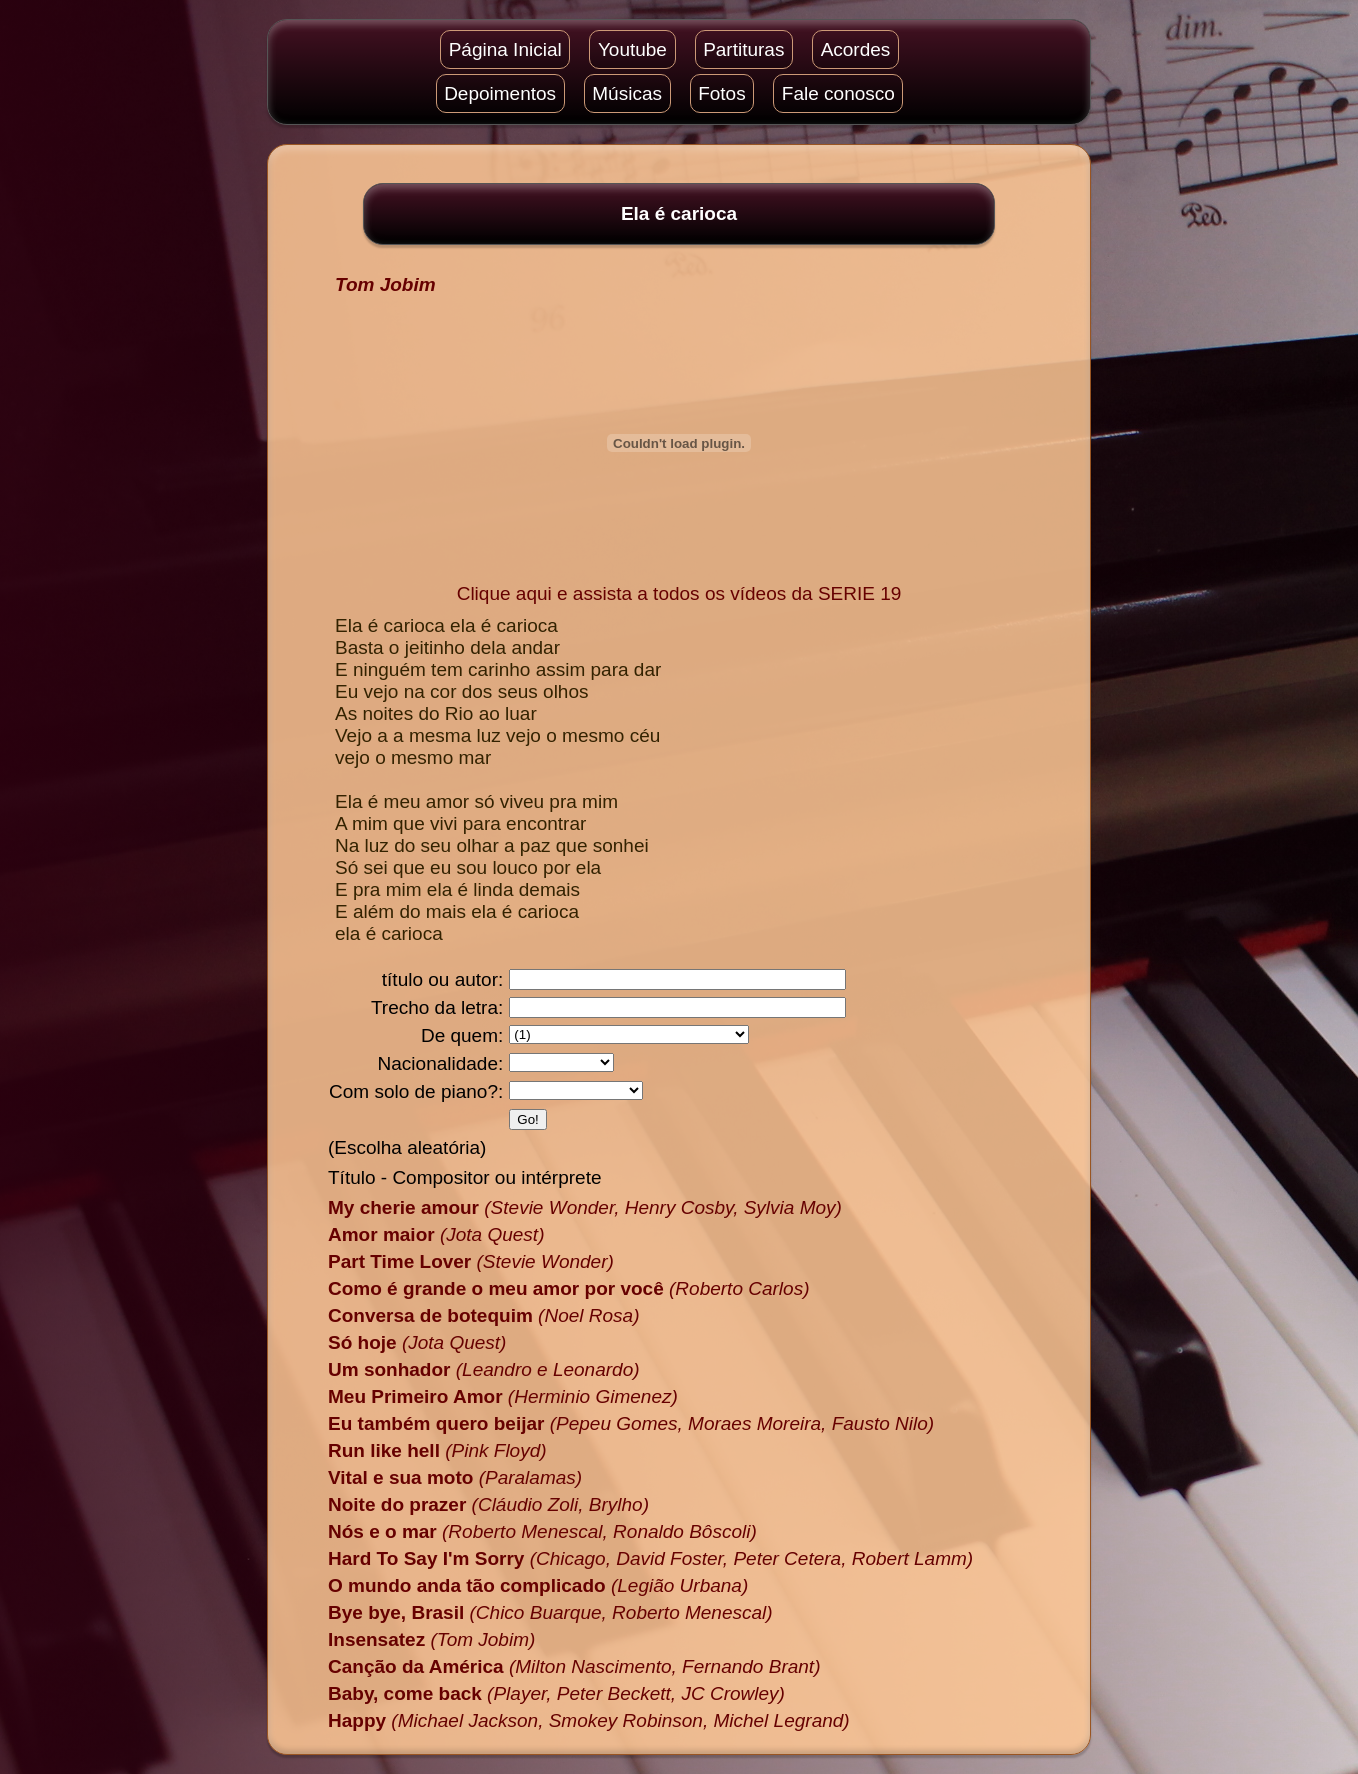 The width and height of the screenshot is (1358, 1774). I want to click on Fotos, so click(722, 93).